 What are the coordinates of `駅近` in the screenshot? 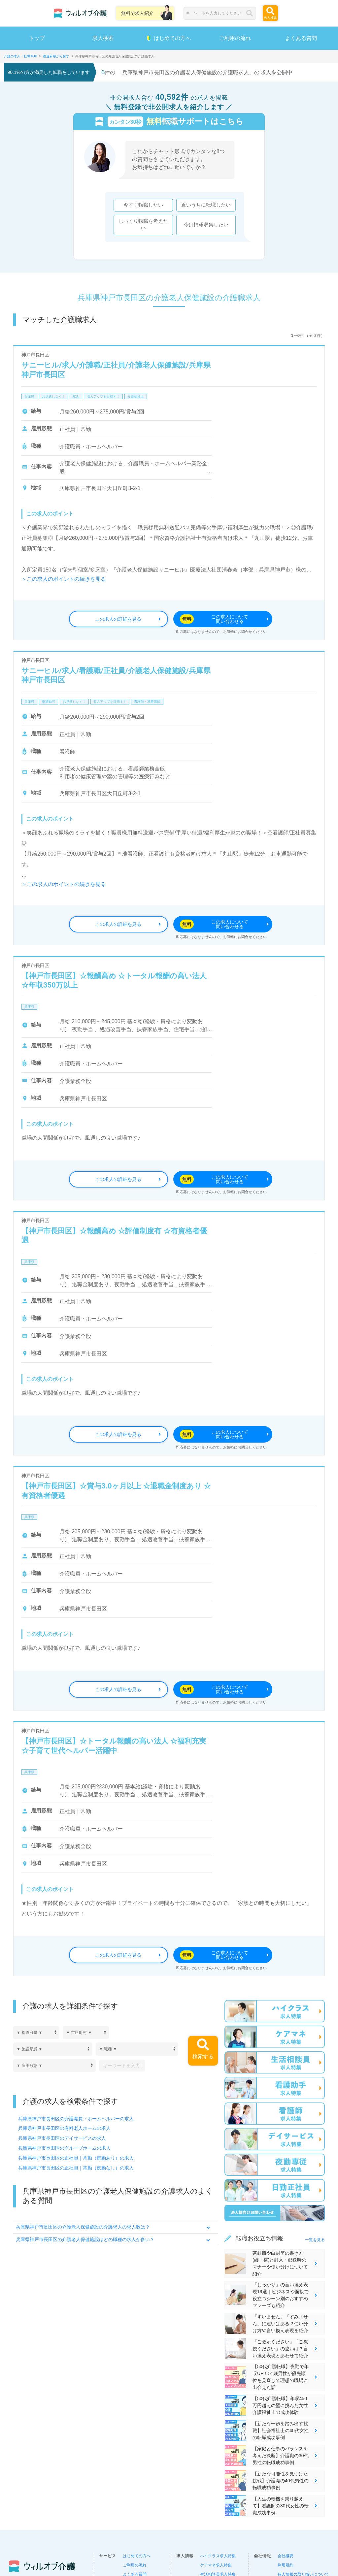 It's located at (76, 396).